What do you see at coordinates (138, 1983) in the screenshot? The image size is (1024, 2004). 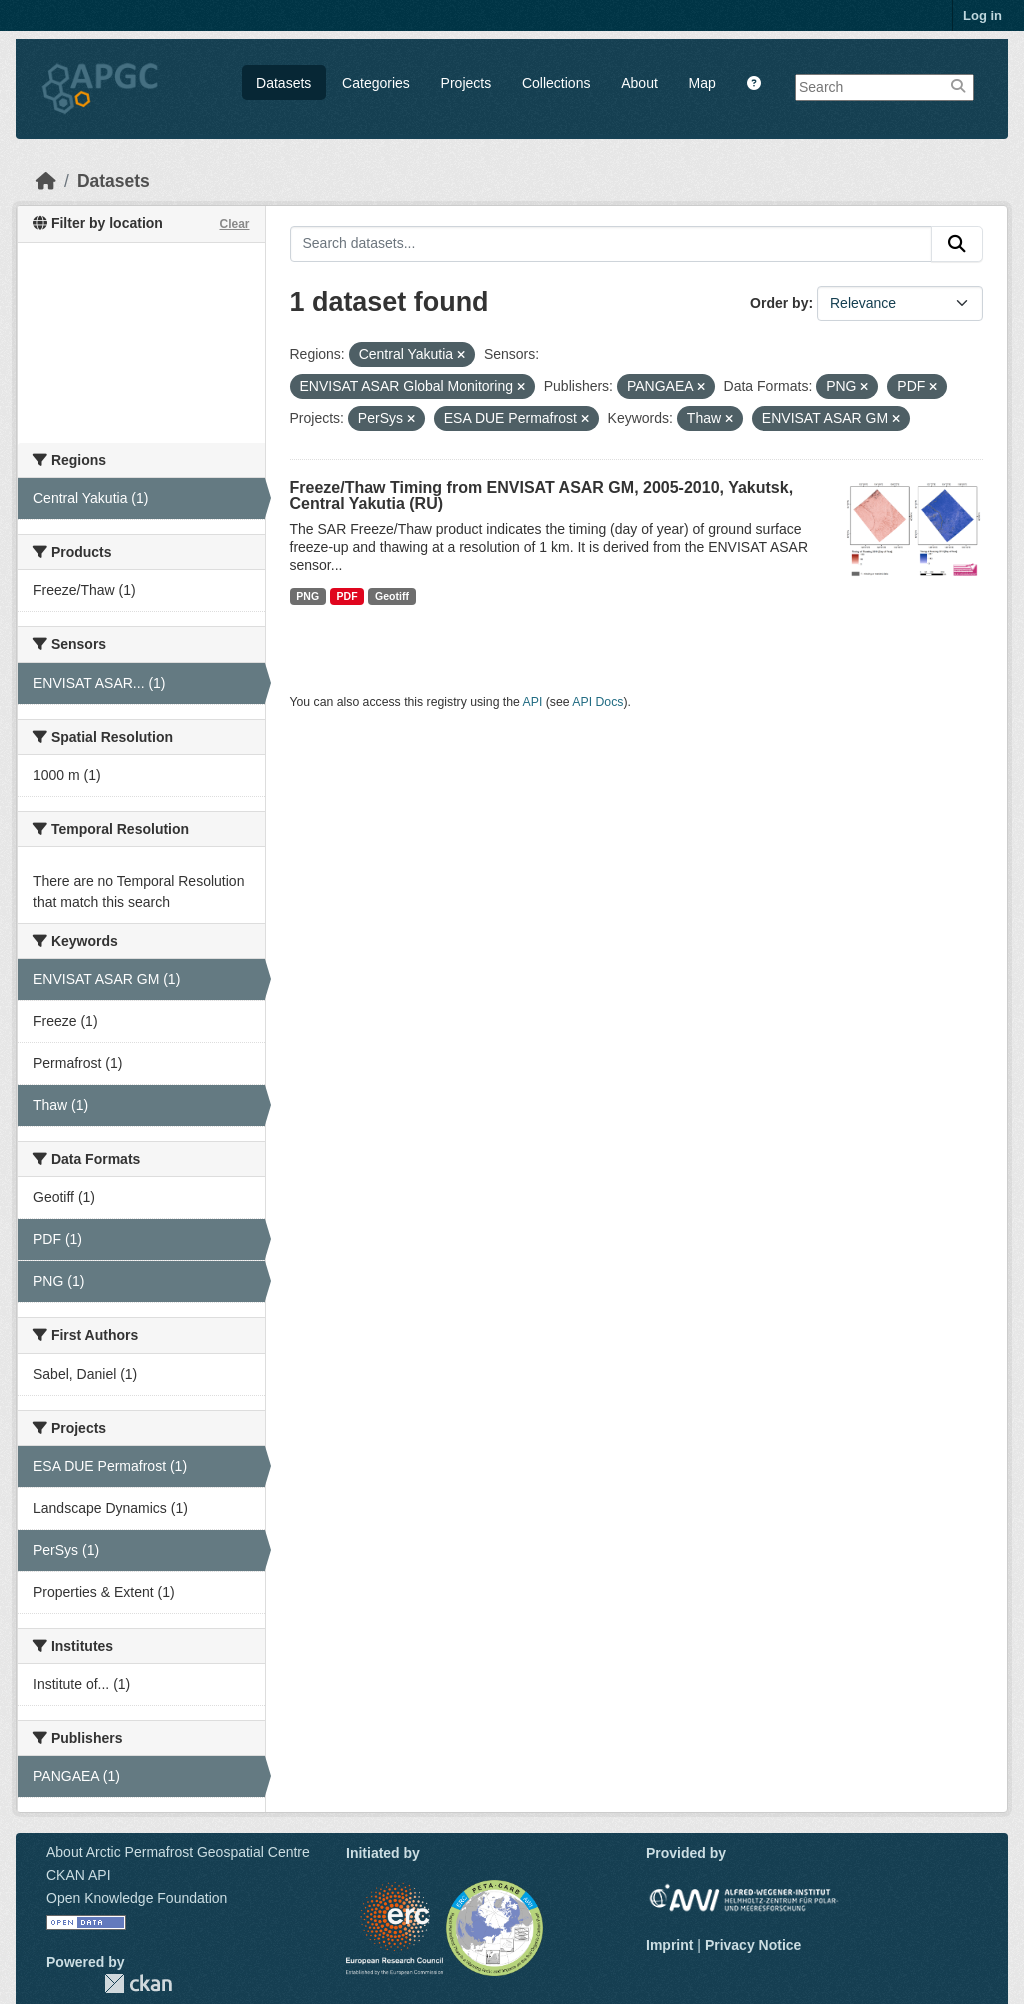 I see `CKAN` at bounding box center [138, 1983].